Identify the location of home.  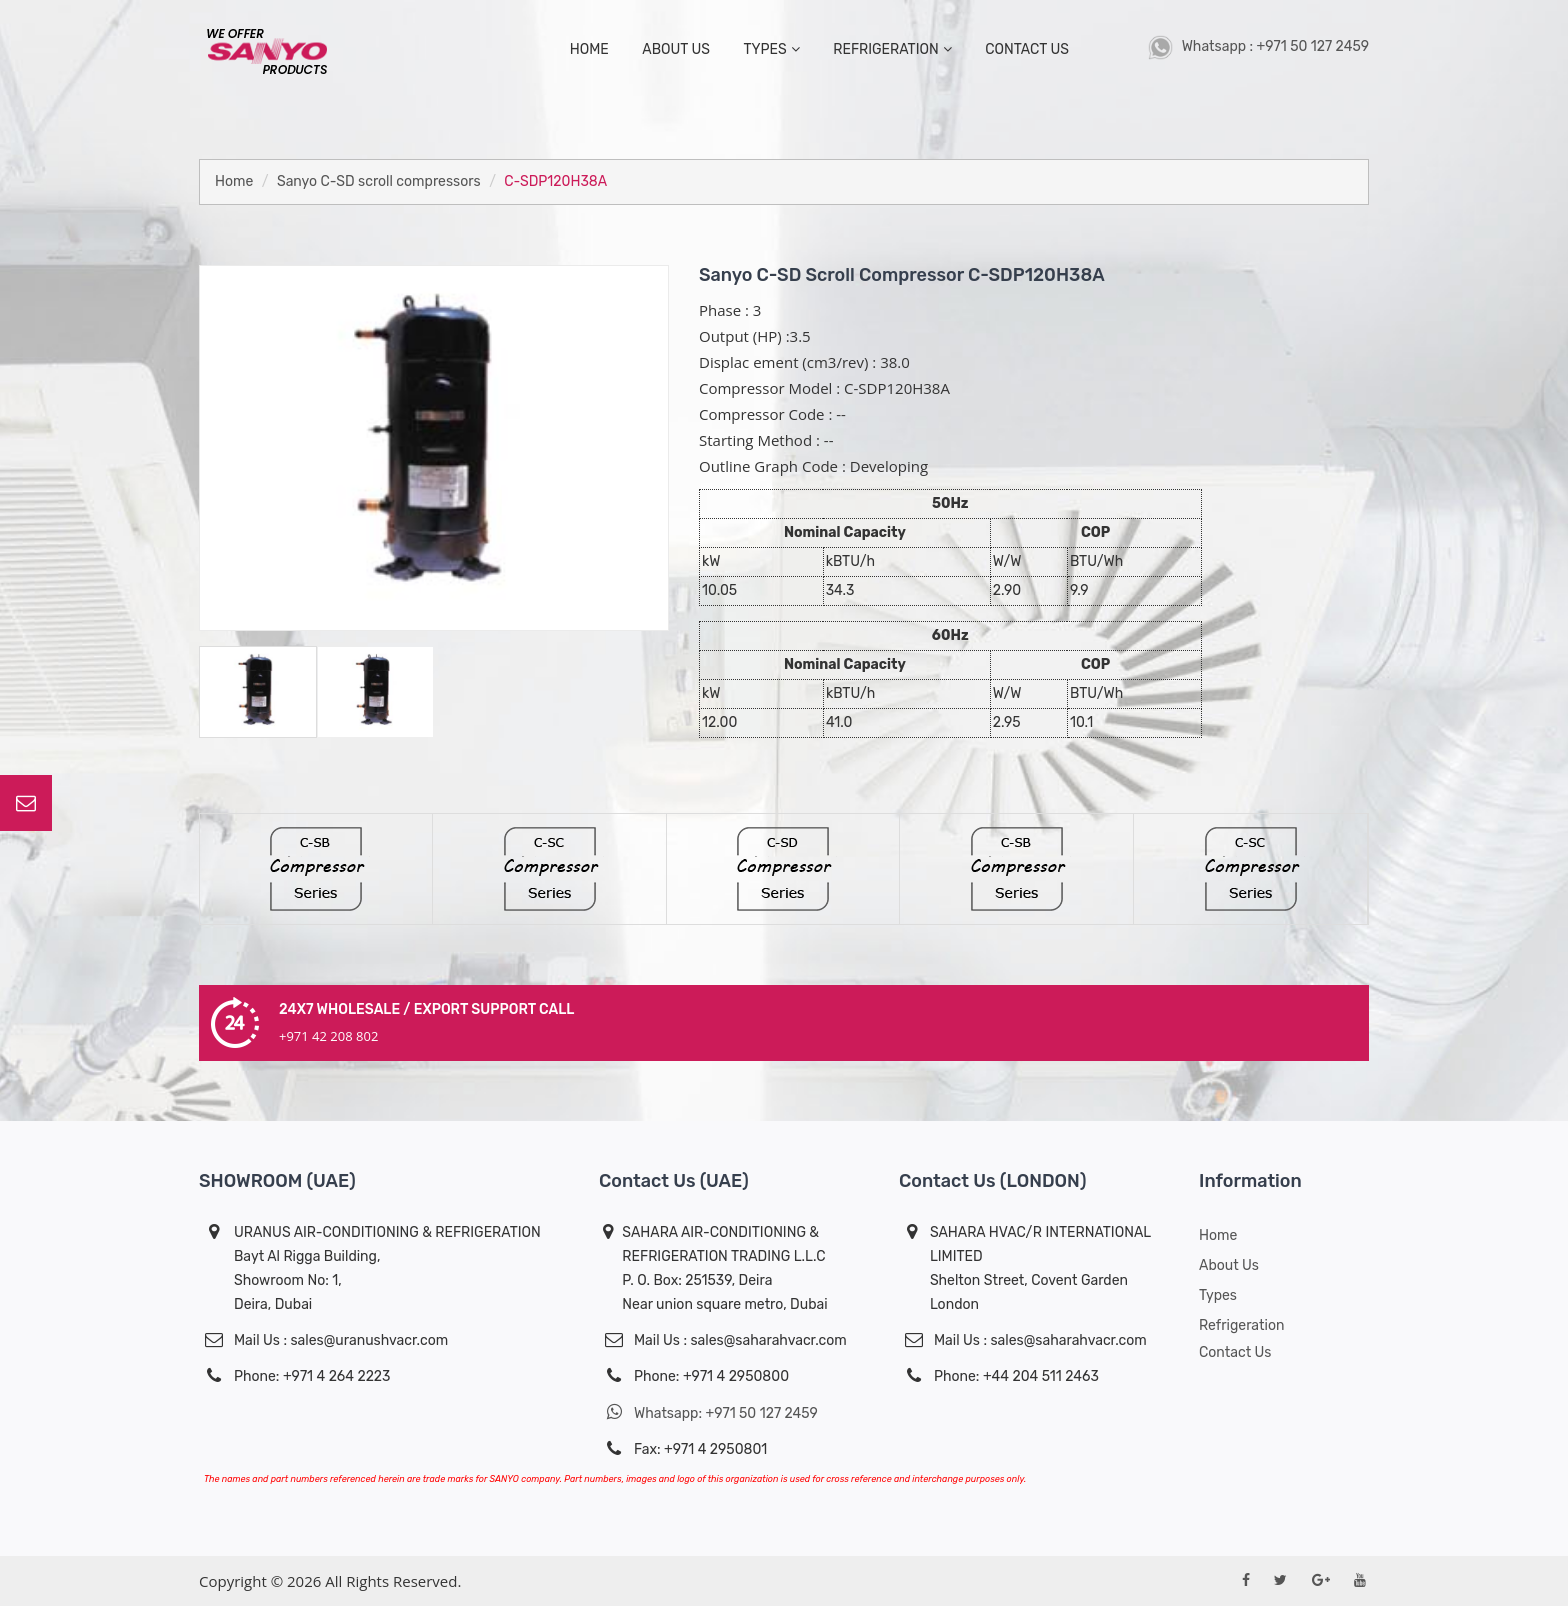
(589, 49).